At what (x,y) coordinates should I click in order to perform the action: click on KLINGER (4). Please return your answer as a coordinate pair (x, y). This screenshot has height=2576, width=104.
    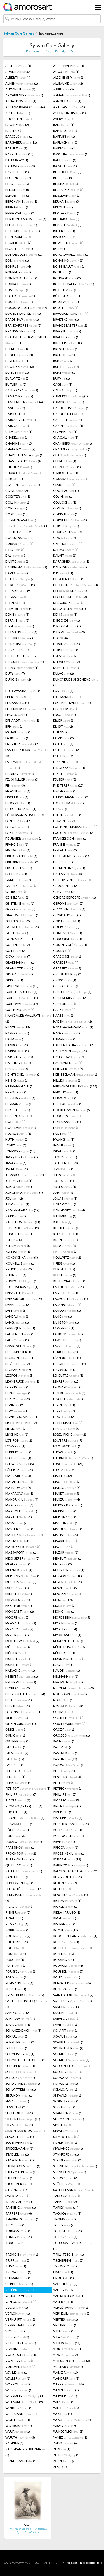
    Looking at the image, I should click on (64, 1245).